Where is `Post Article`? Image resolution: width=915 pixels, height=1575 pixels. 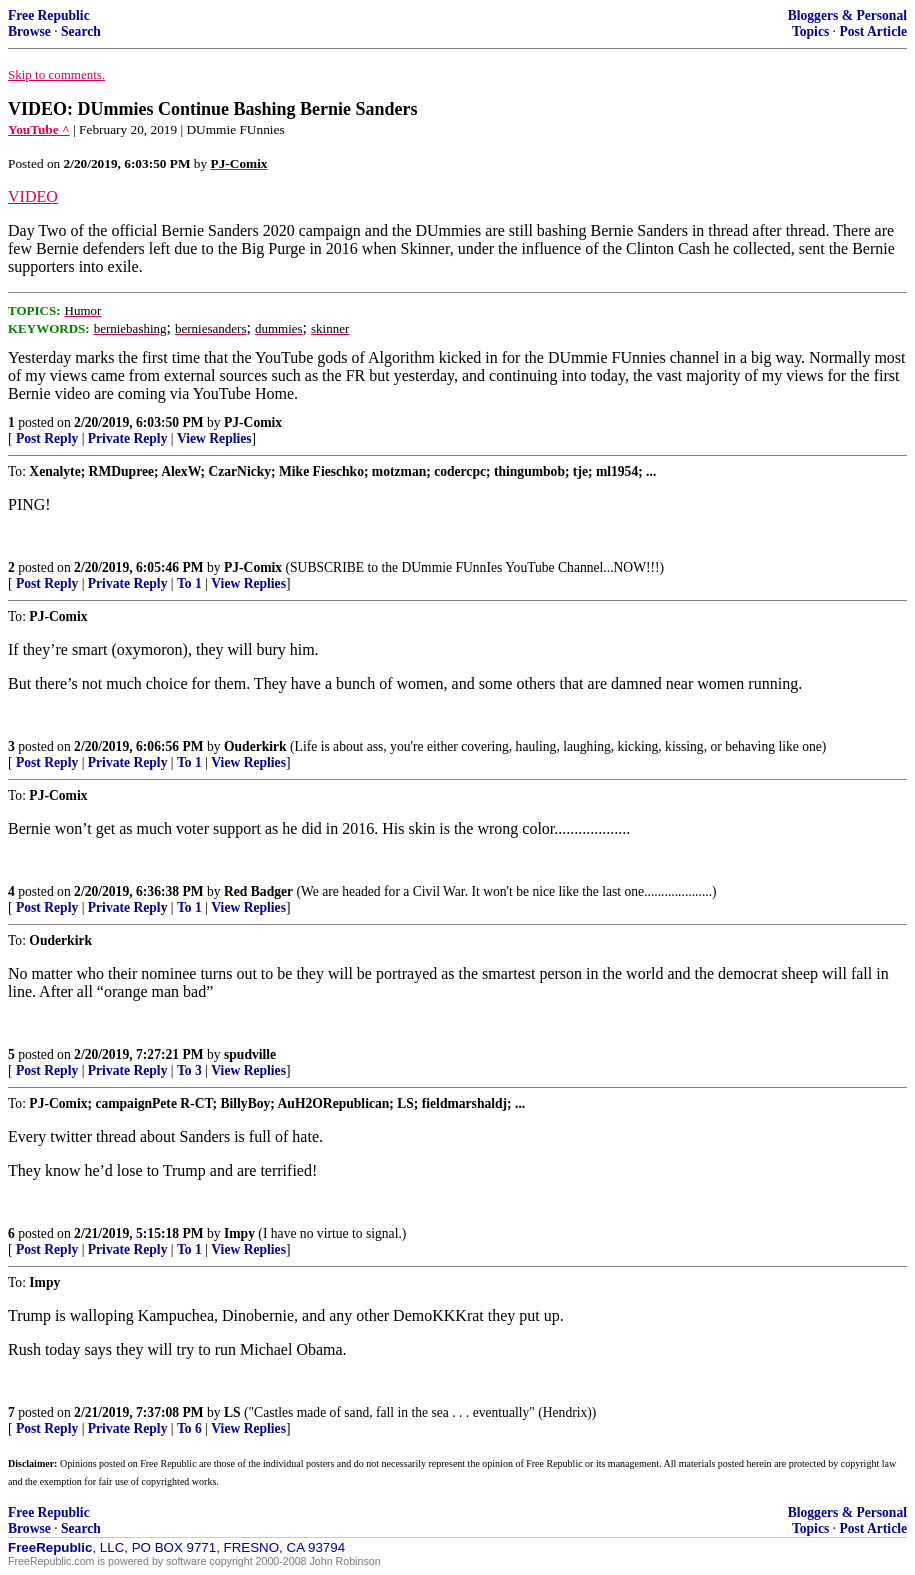 Post Article is located at coordinates (873, 31).